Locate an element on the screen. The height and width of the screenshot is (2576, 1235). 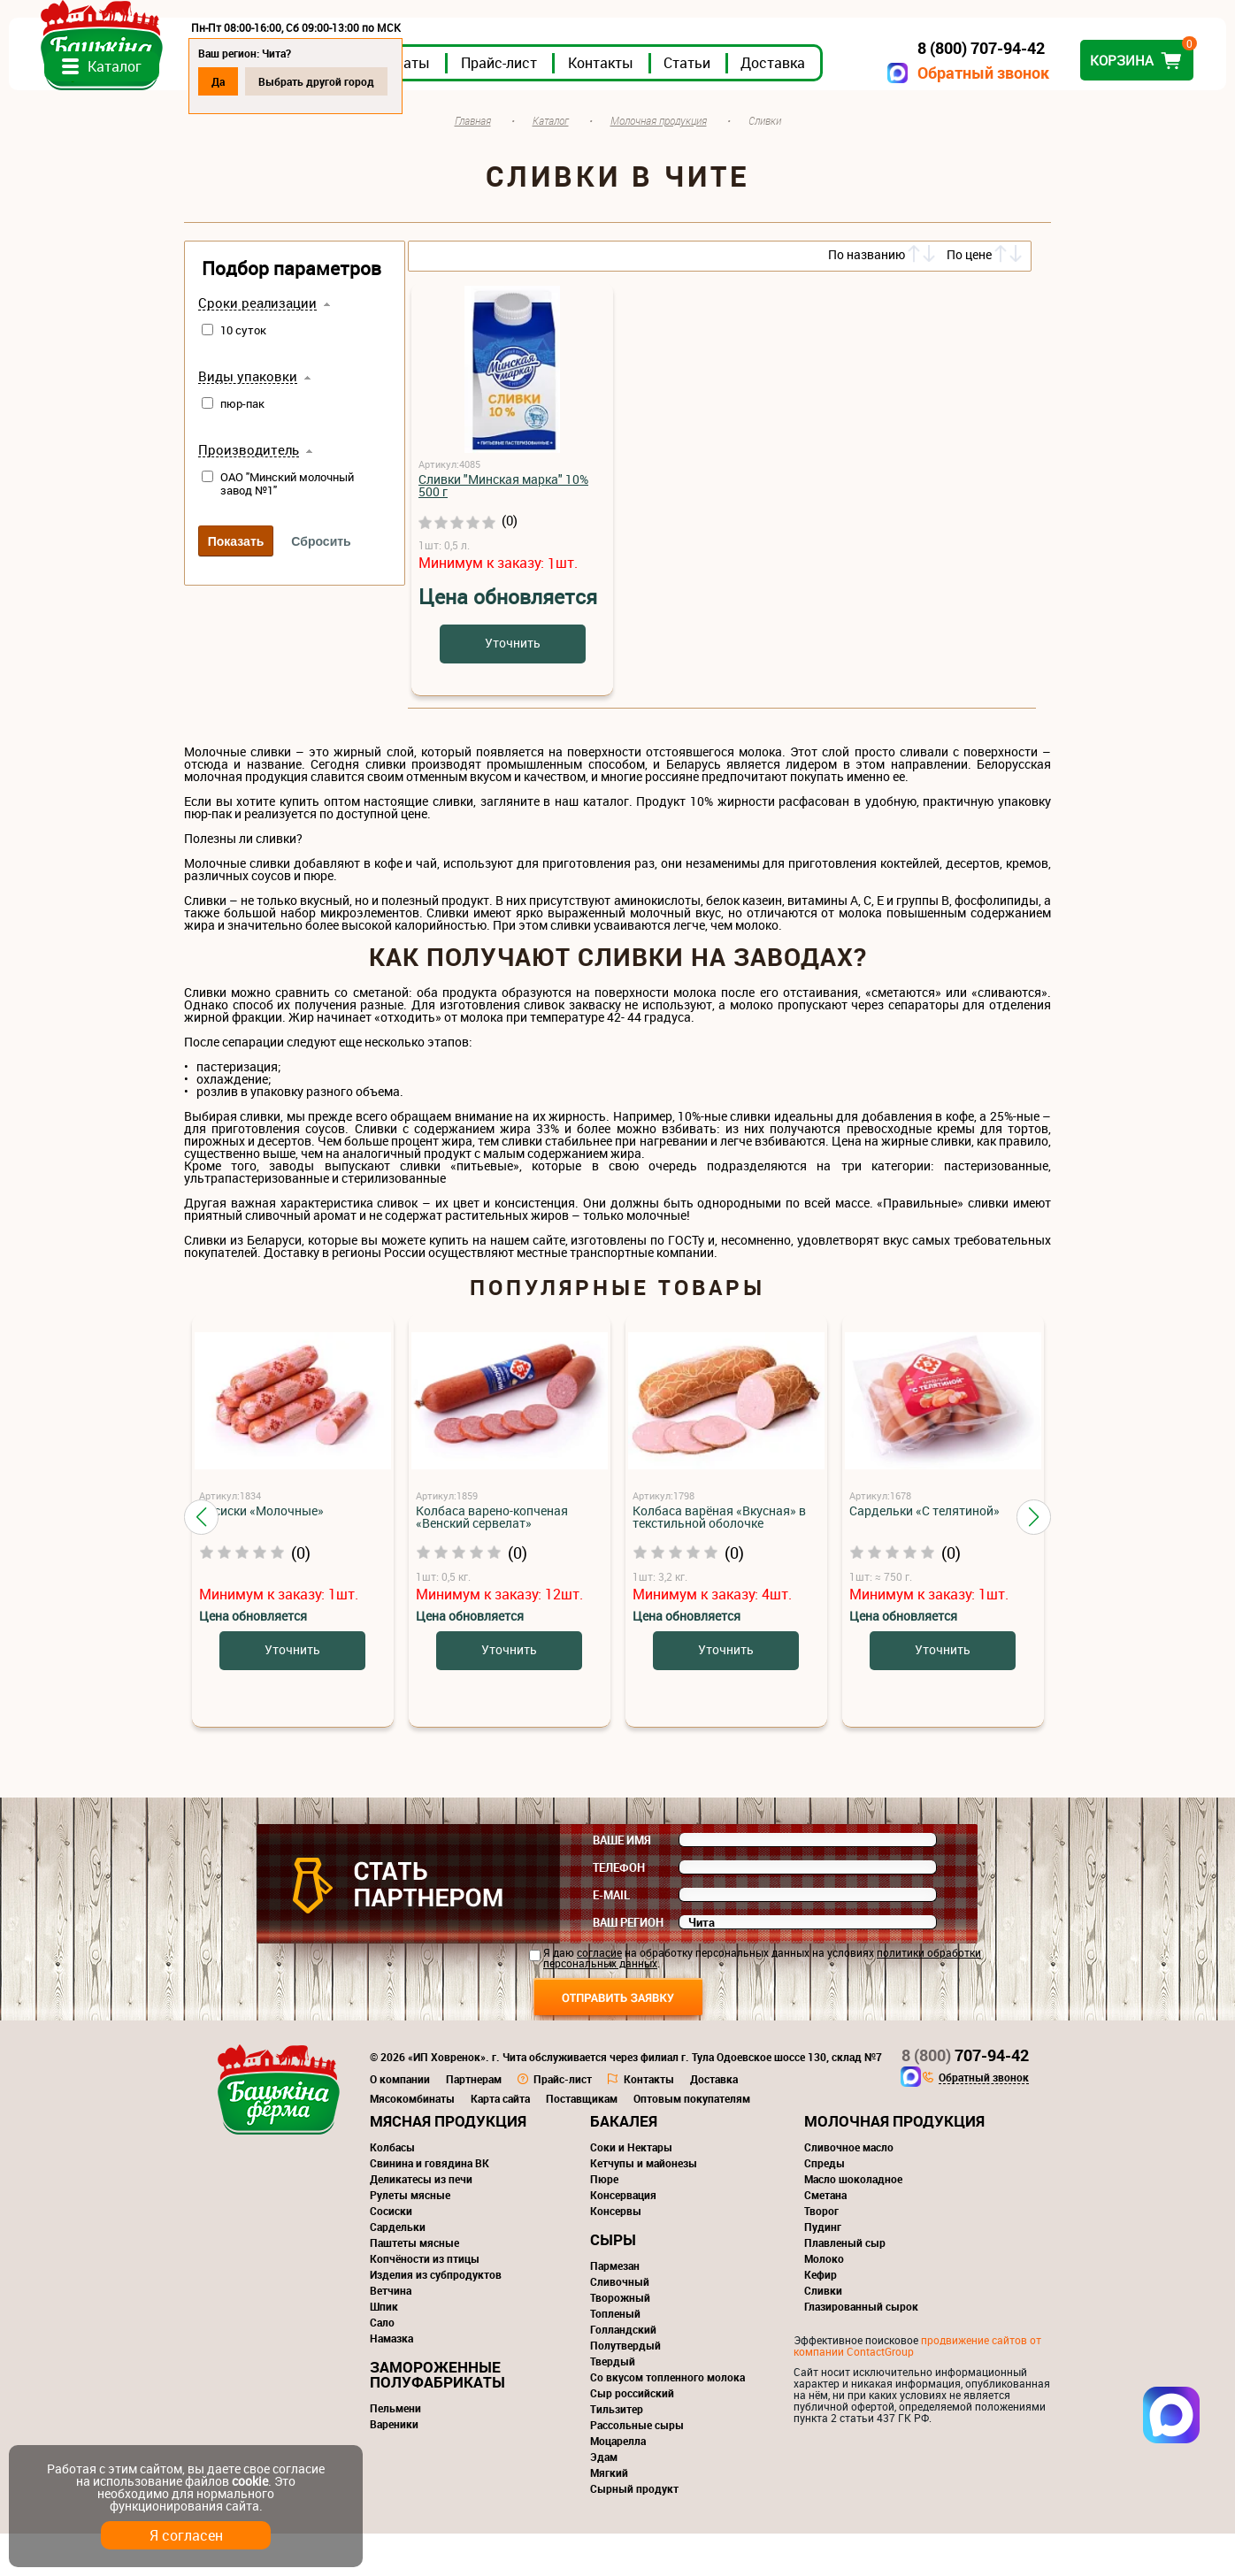
Да is located at coordinates (393, 81).